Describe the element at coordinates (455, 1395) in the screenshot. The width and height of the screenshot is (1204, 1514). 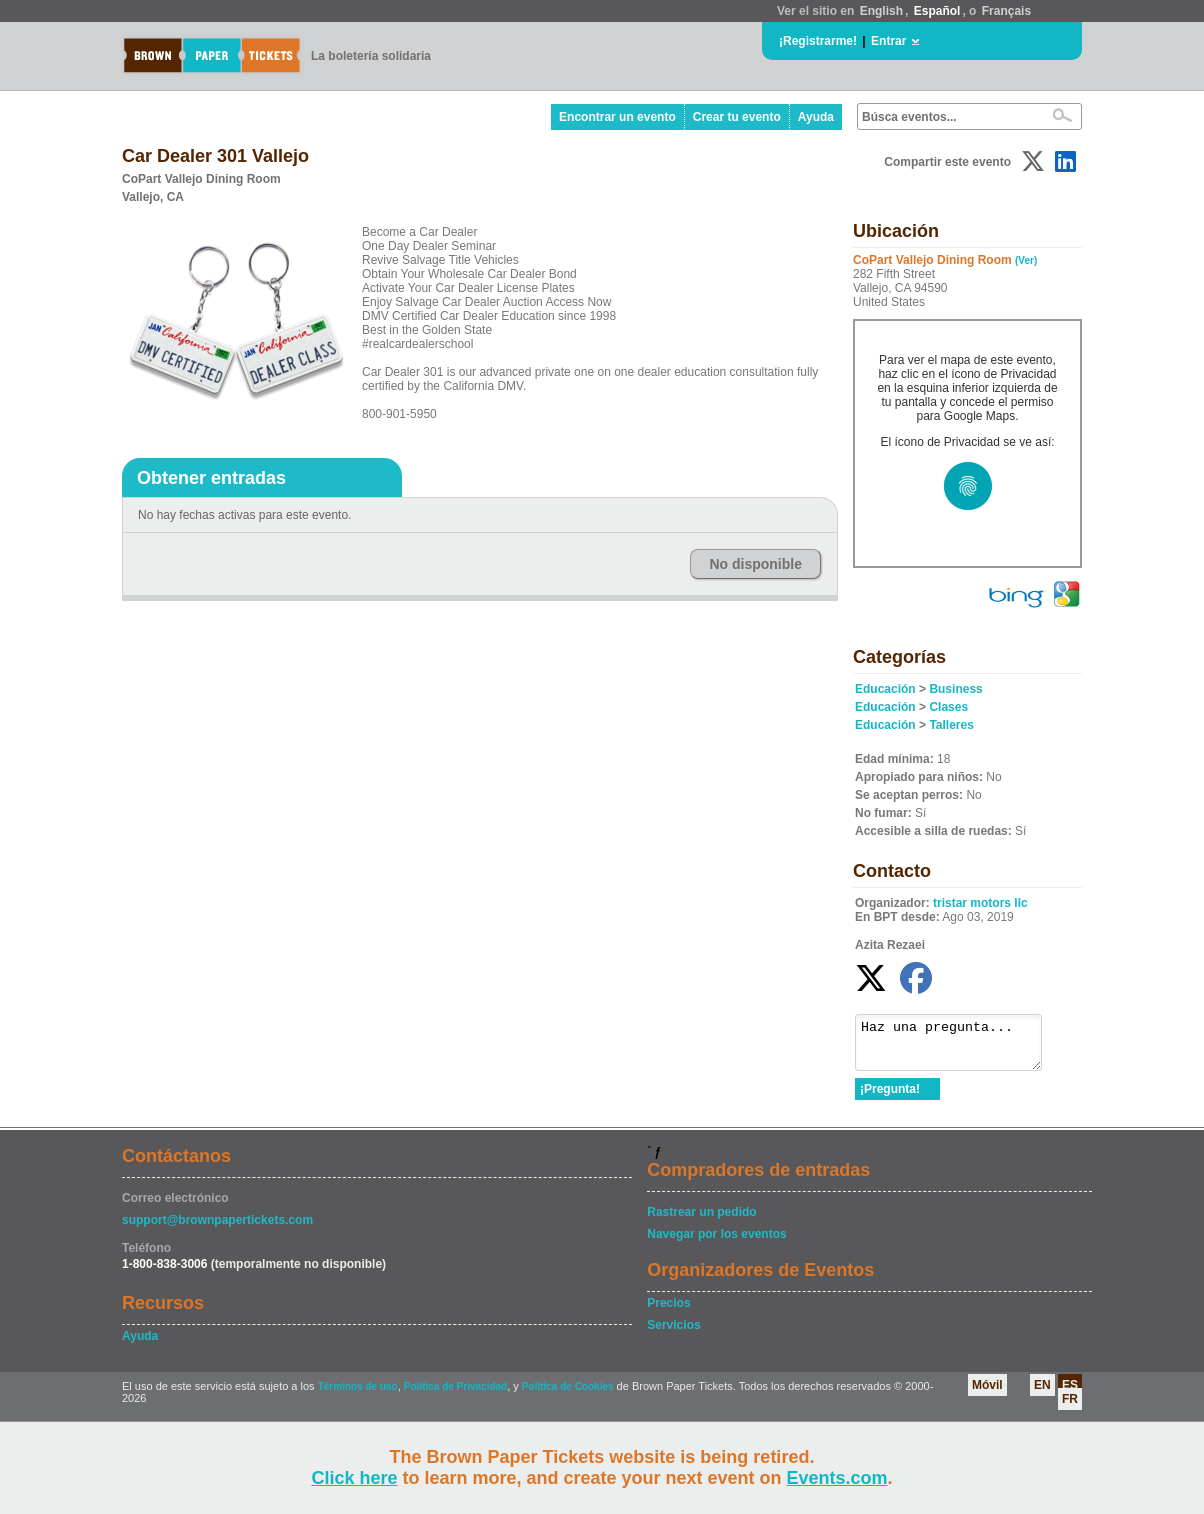
I see `Política de Privacidad` at that location.